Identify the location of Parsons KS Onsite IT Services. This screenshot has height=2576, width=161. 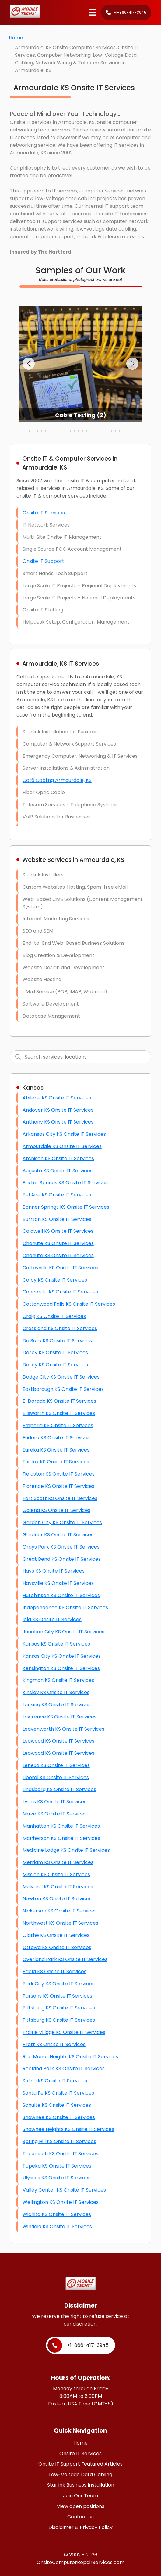
(57, 1995).